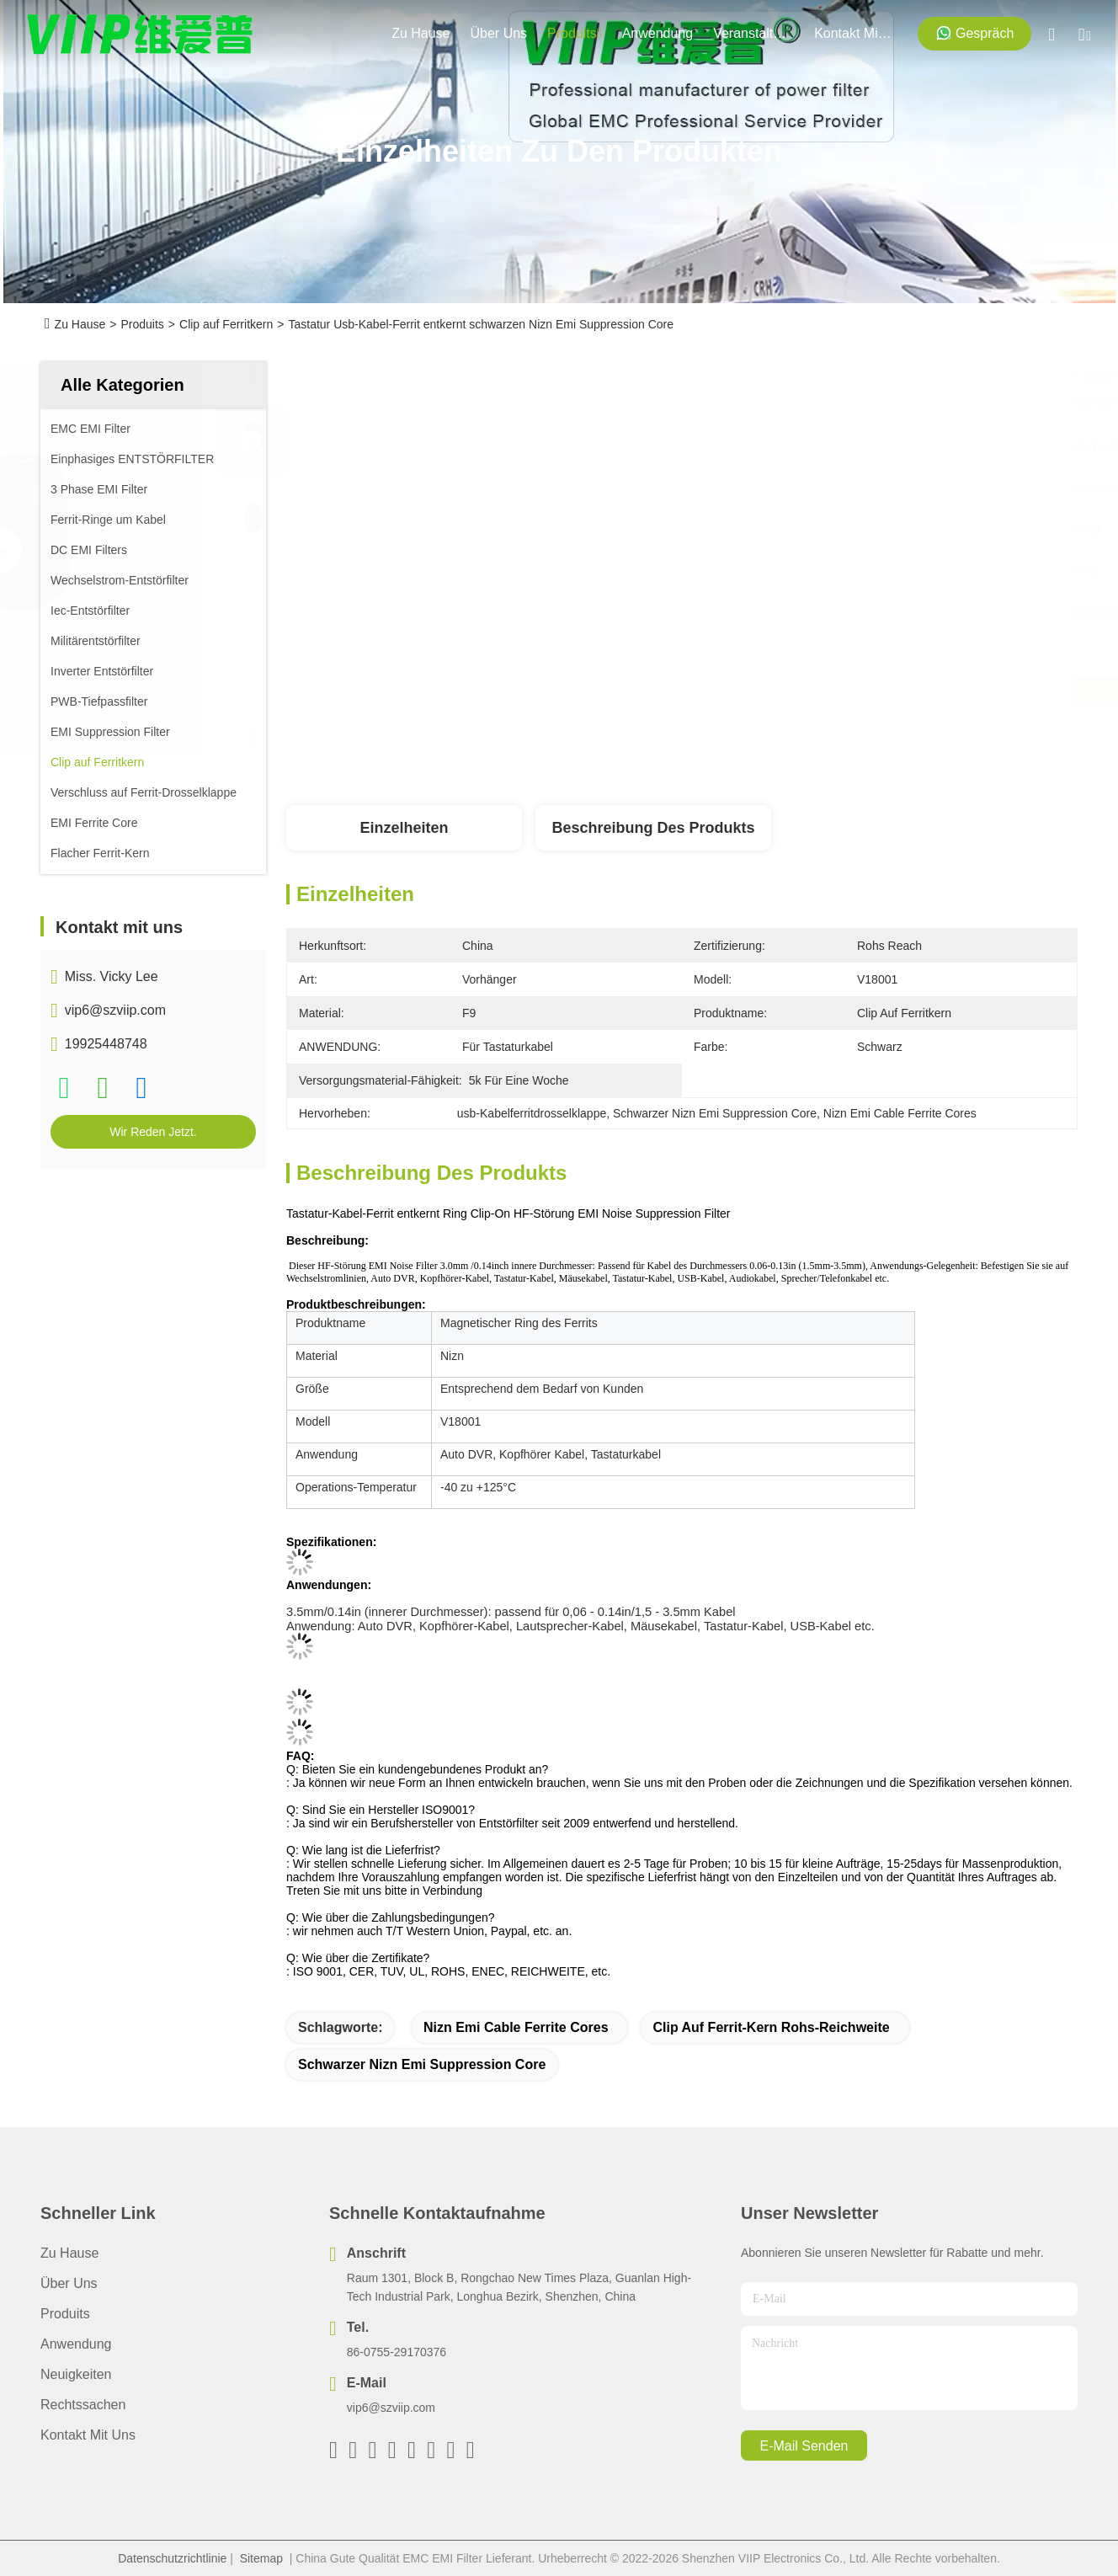  I want to click on Clip auf Ferrit-Kern Rohs-Reichweite, so click(770, 2027).